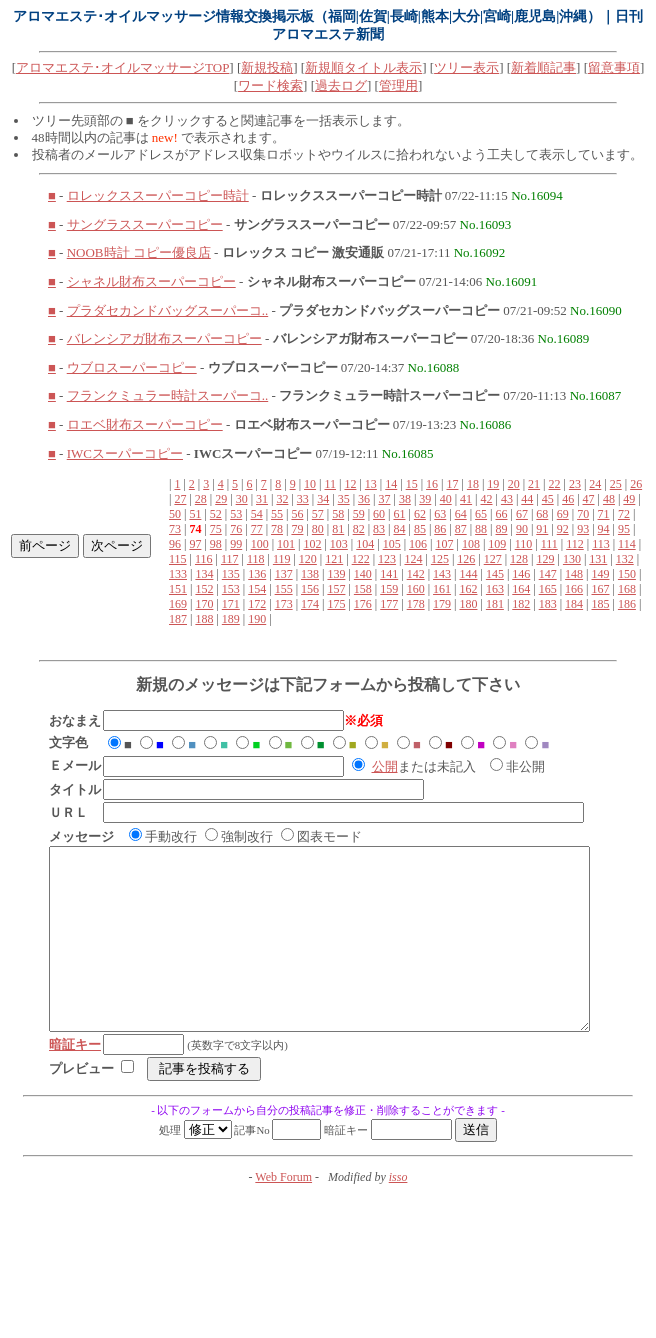 The width and height of the screenshot is (656, 1338). Describe the element at coordinates (563, 529) in the screenshot. I see `92` at that location.